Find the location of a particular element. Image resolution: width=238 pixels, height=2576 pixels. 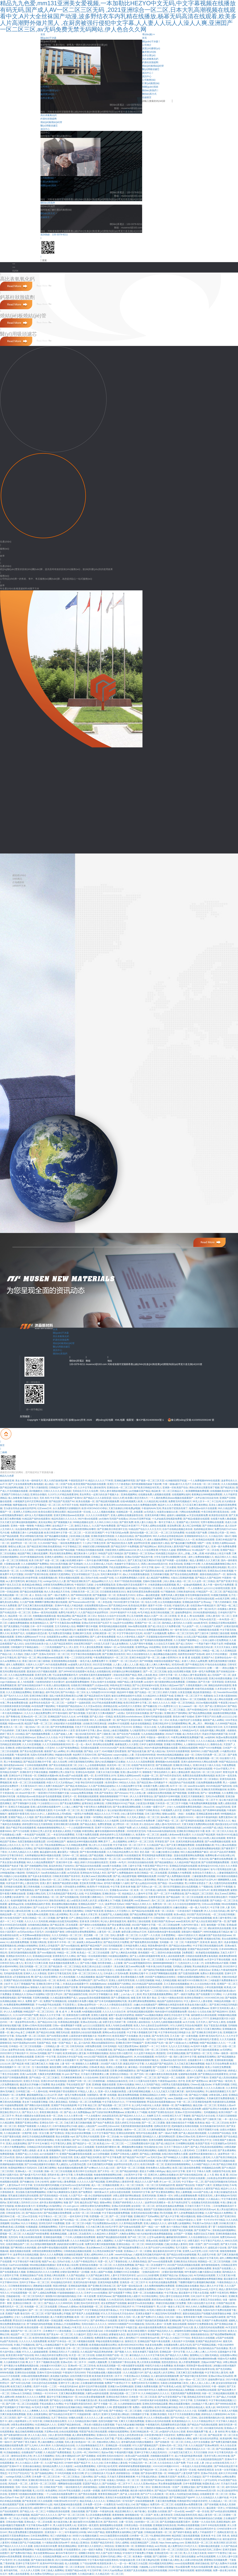

国产福利久久高清 is located at coordinates (155, 2109).